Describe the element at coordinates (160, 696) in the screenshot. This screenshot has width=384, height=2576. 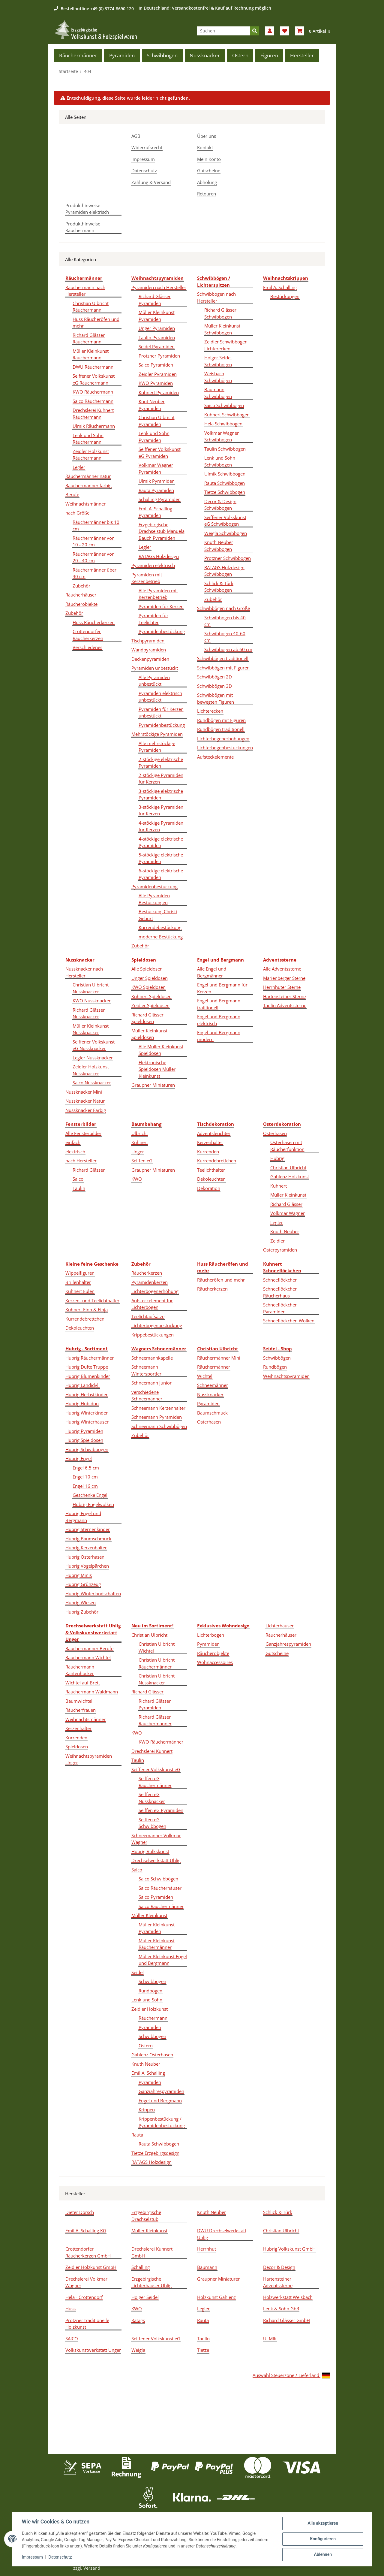
I see `Pyramiden elektrisch unbestückt` at that location.